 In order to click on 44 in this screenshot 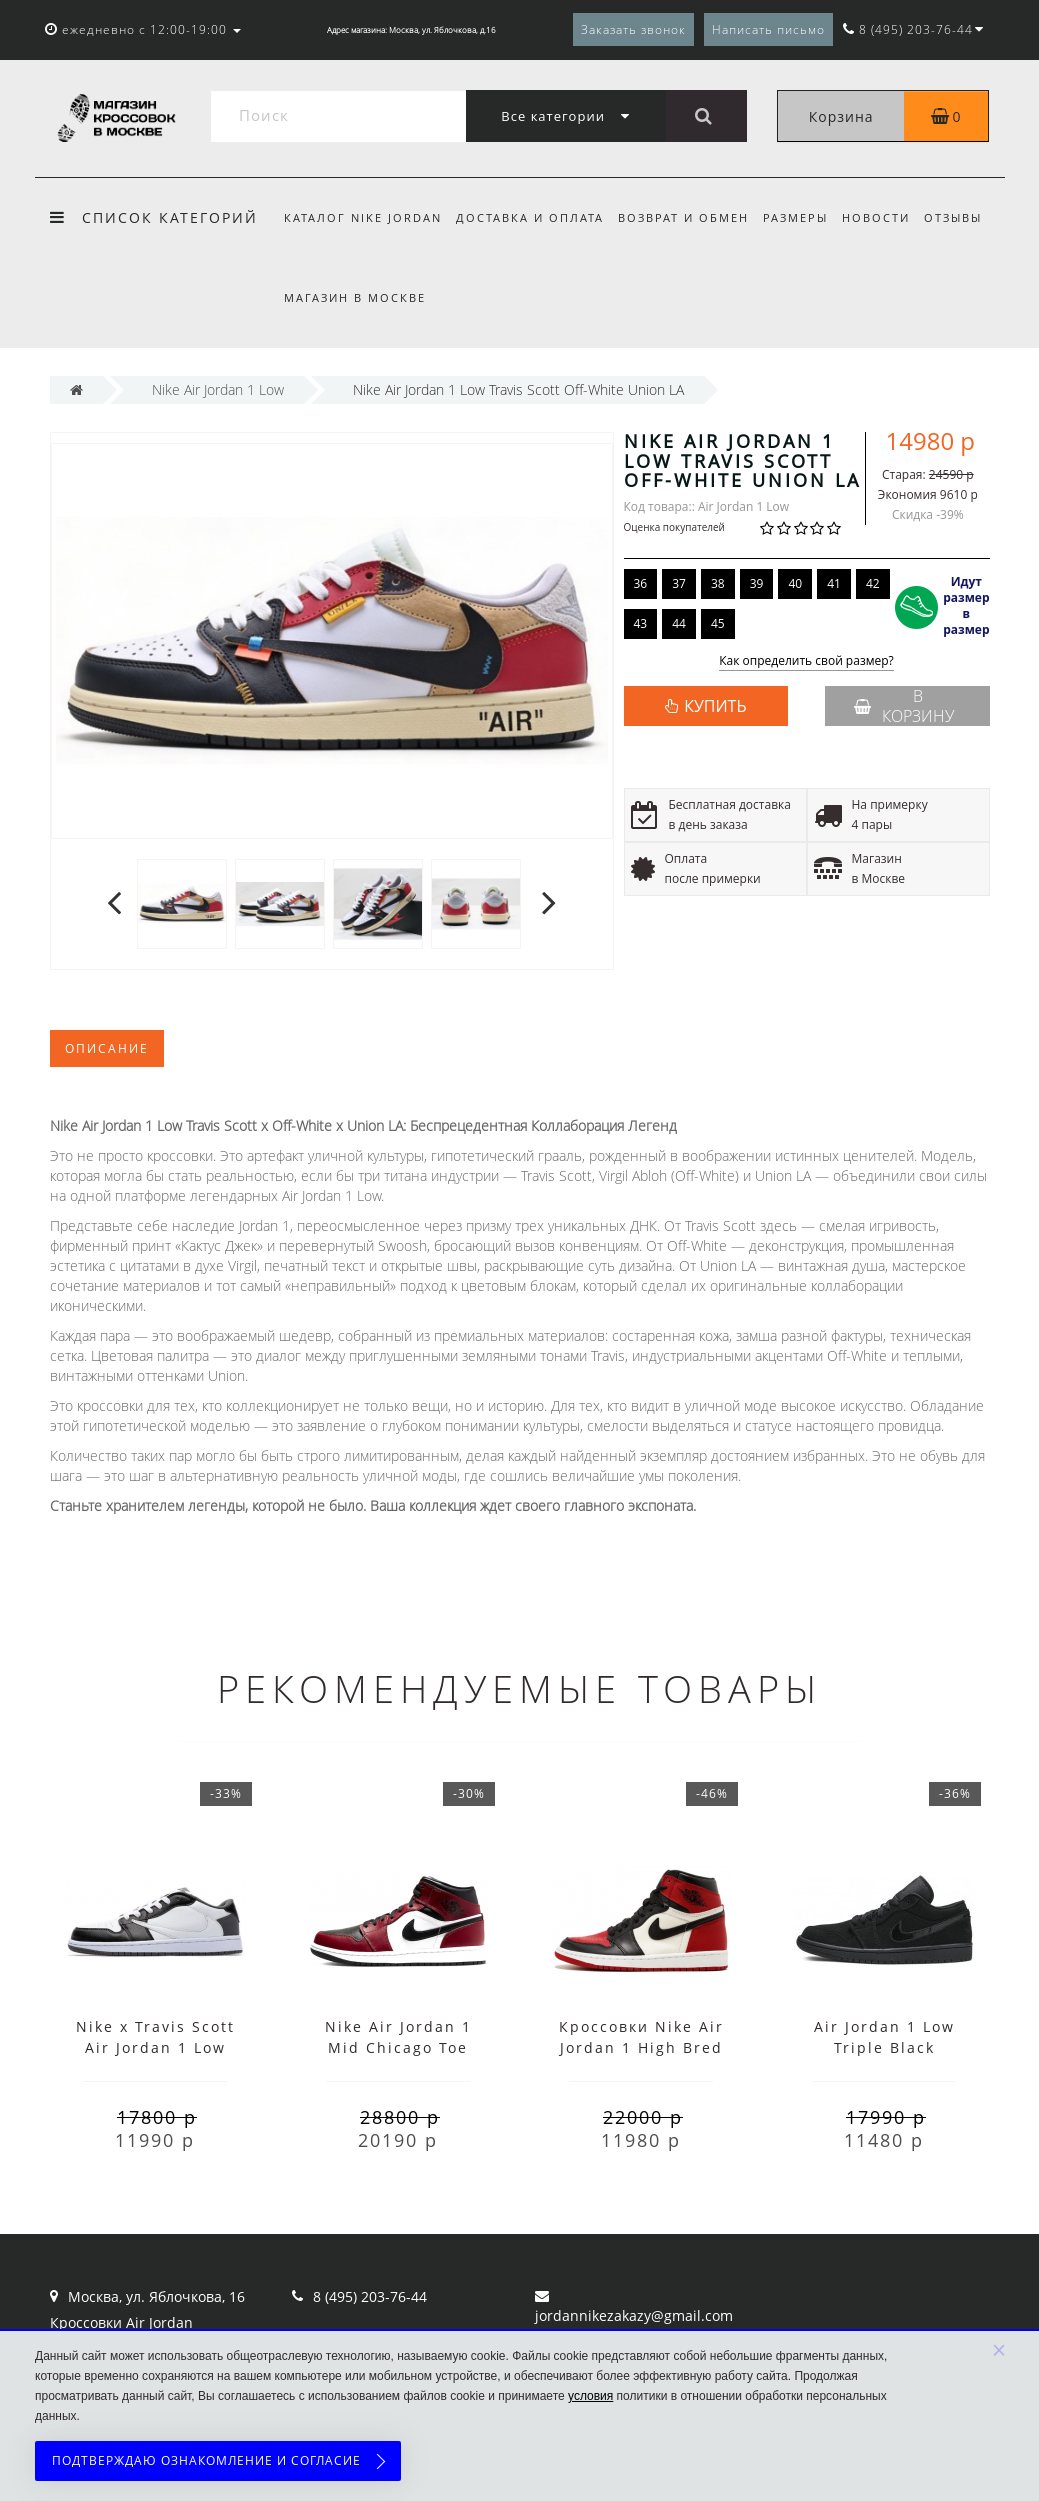, I will do `click(679, 623)`.